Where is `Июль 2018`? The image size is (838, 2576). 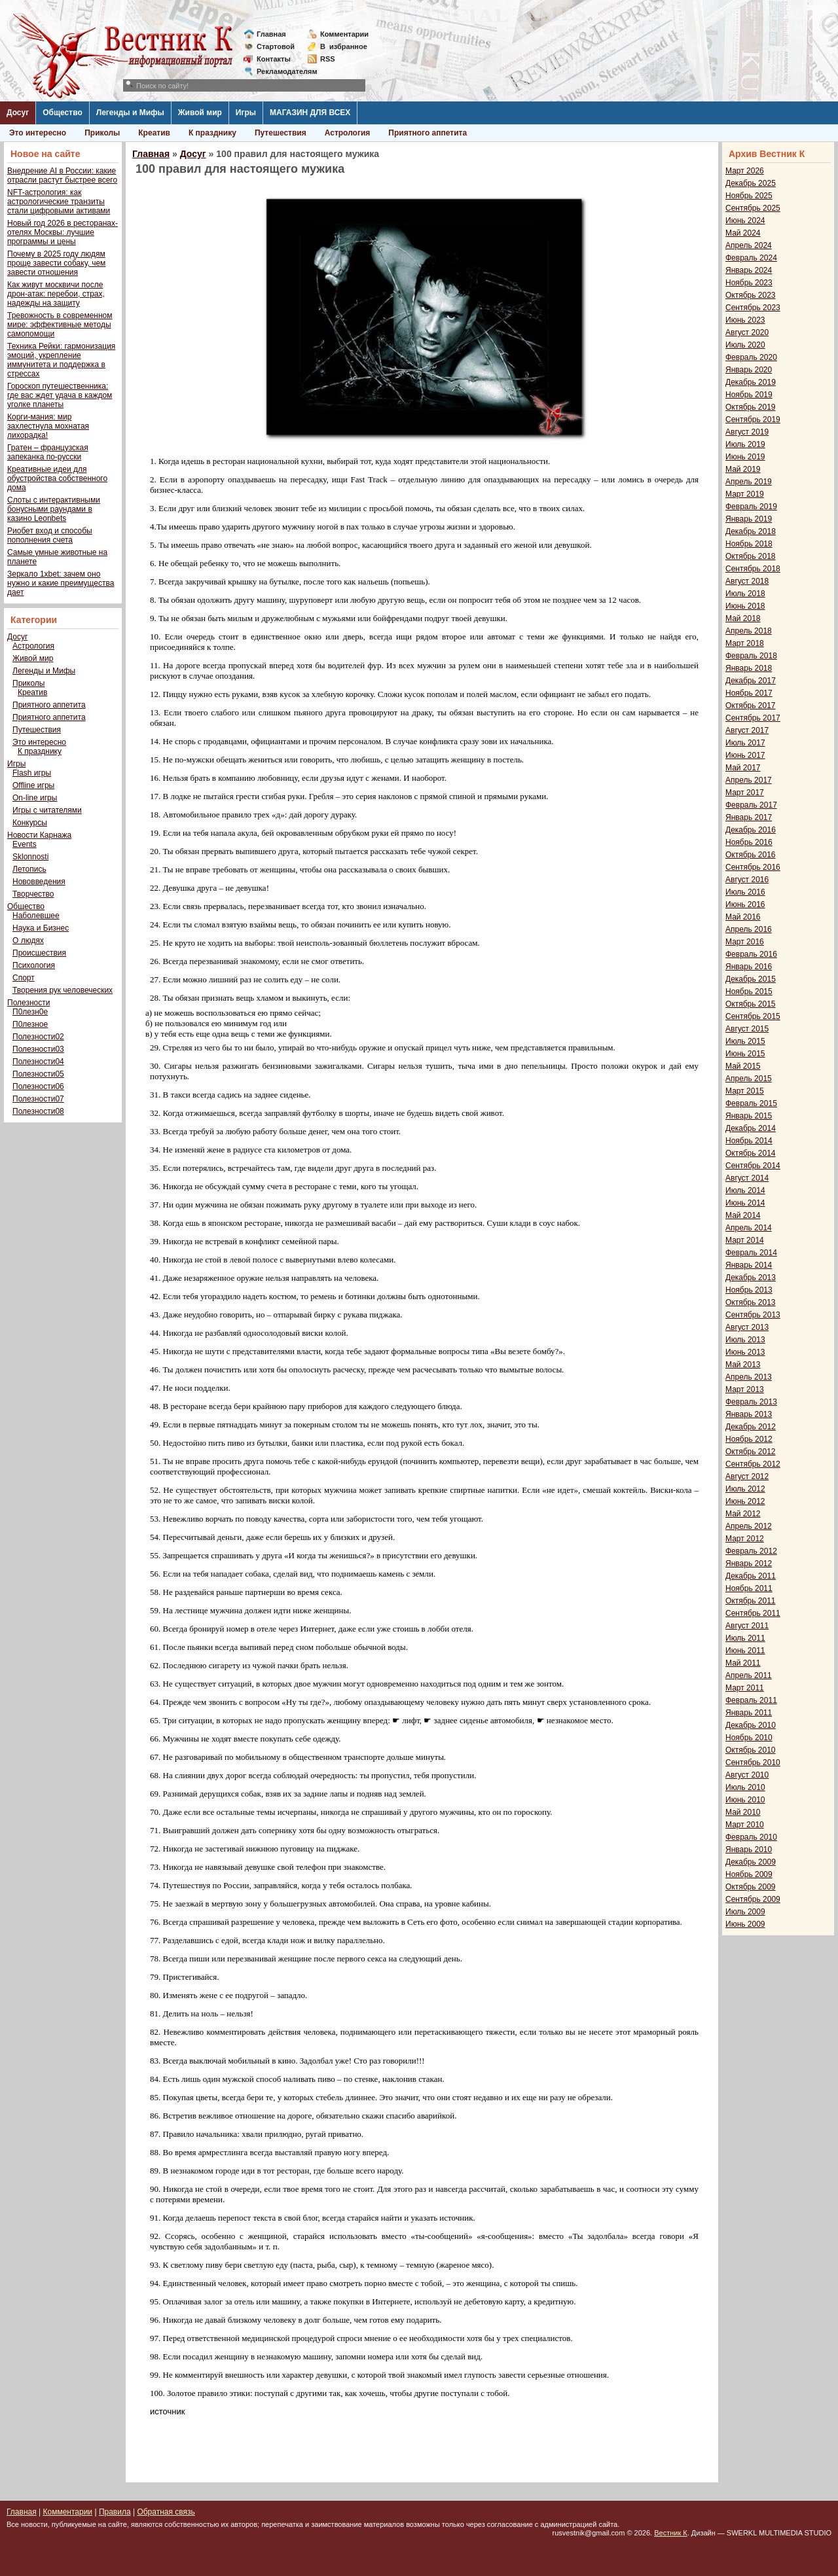
Июль 2018 is located at coordinates (745, 593).